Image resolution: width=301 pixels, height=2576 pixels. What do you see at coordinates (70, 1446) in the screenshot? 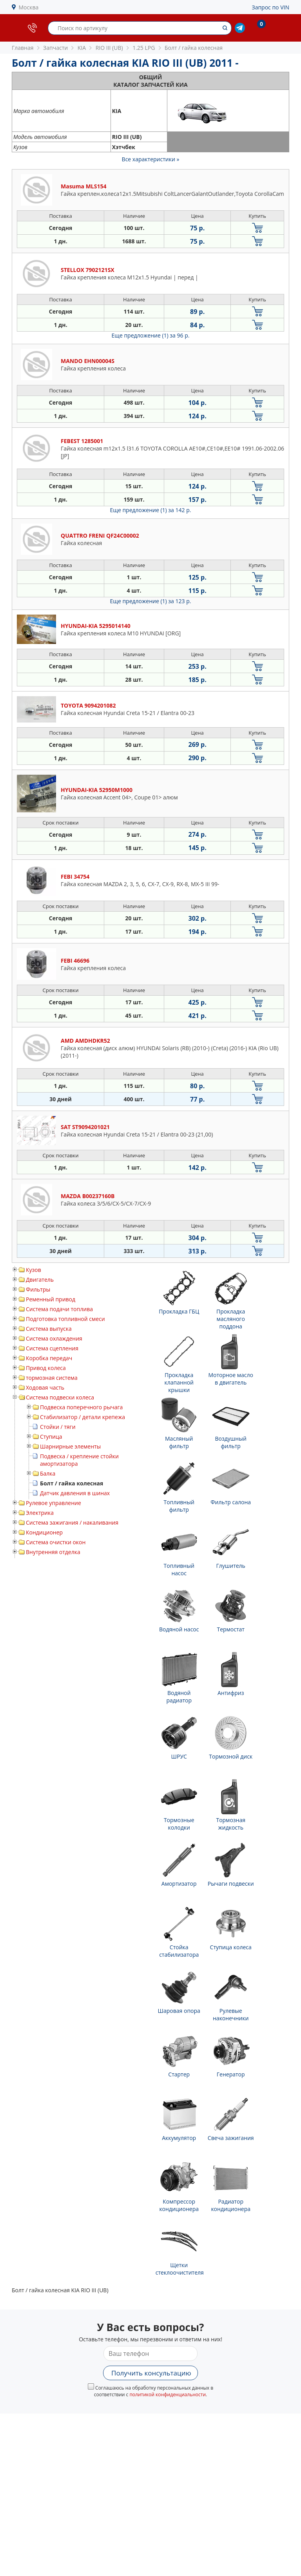
I see `Шарнирные элементы` at bounding box center [70, 1446].